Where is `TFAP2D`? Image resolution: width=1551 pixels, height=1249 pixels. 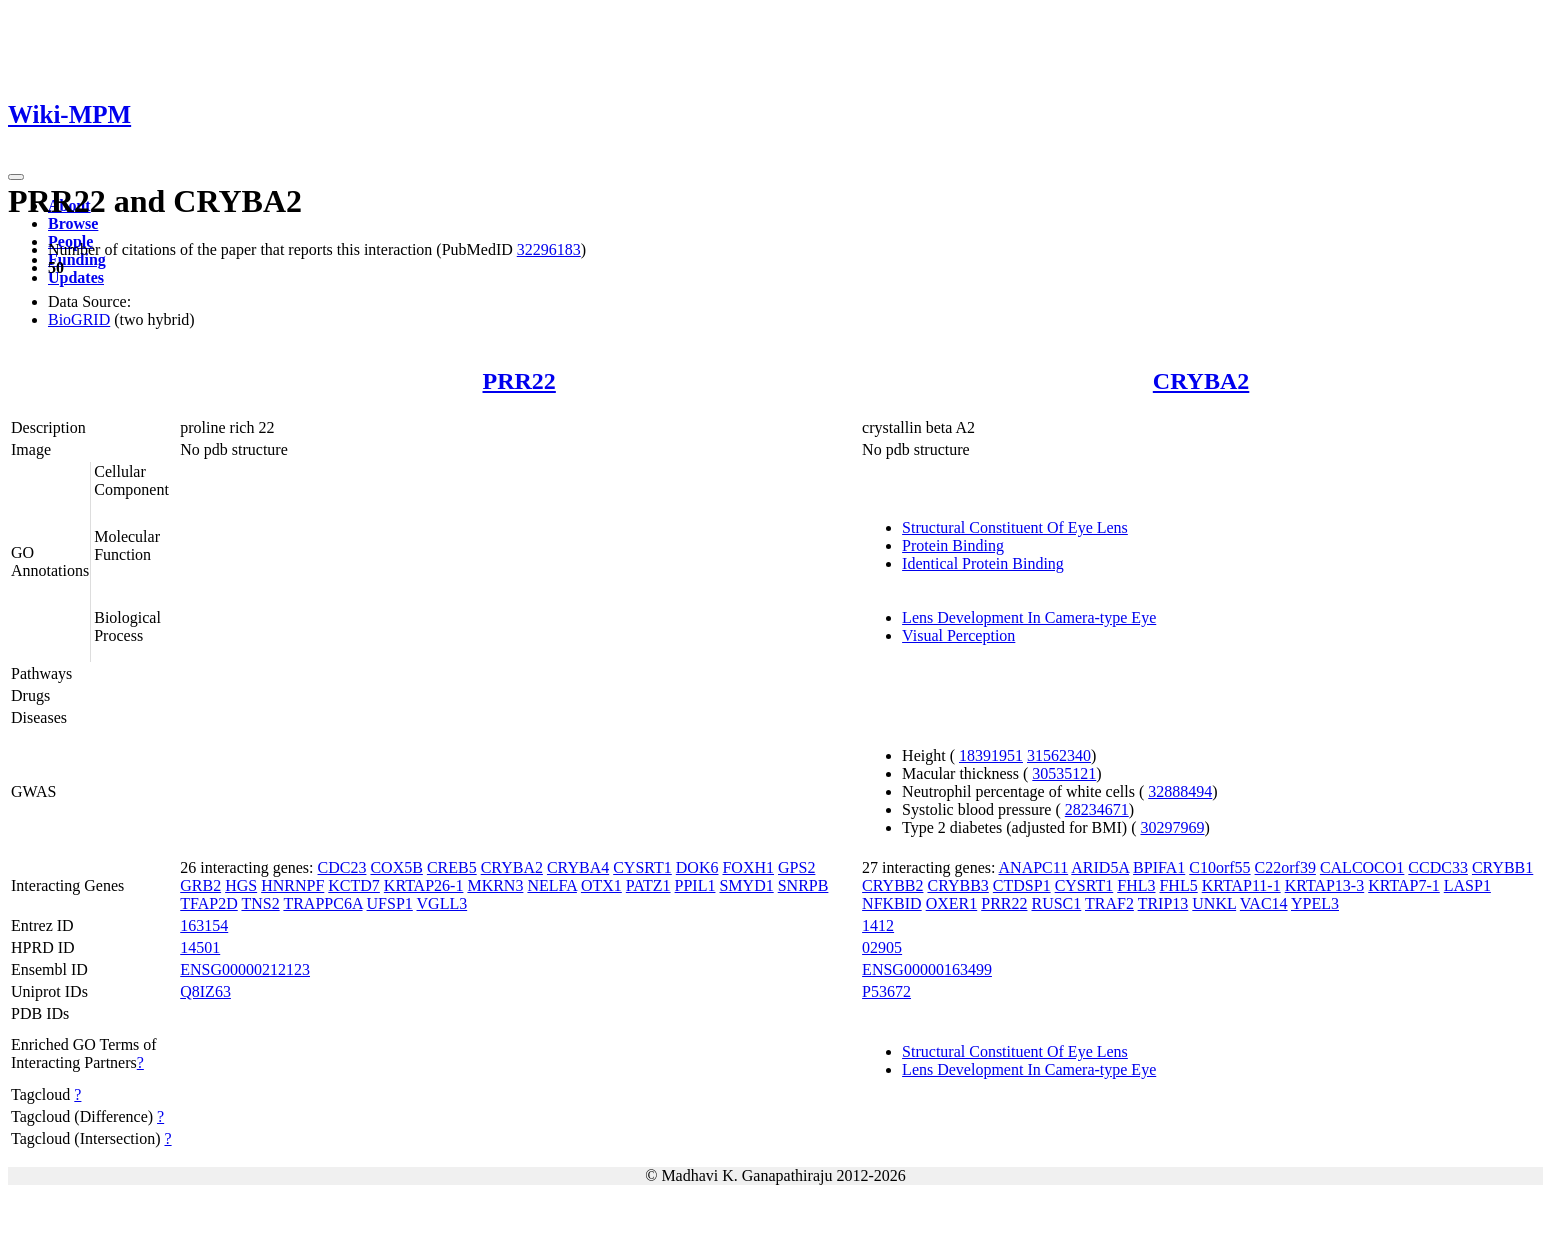 TFAP2D is located at coordinates (209, 903).